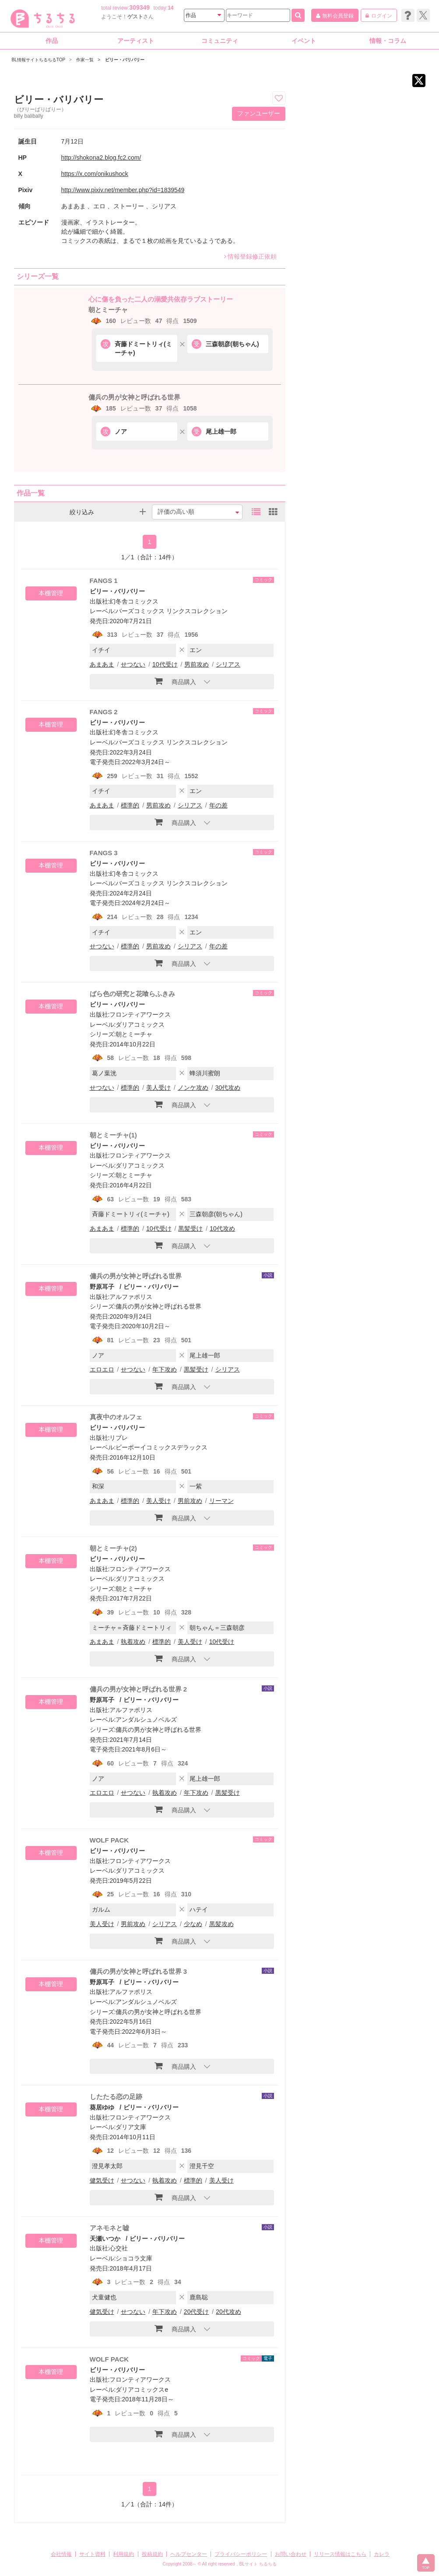 The height and width of the screenshot is (2576, 439). What do you see at coordinates (196, 2311) in the screenshot?
I see `20代受け` at bounding box center [196, 2311].